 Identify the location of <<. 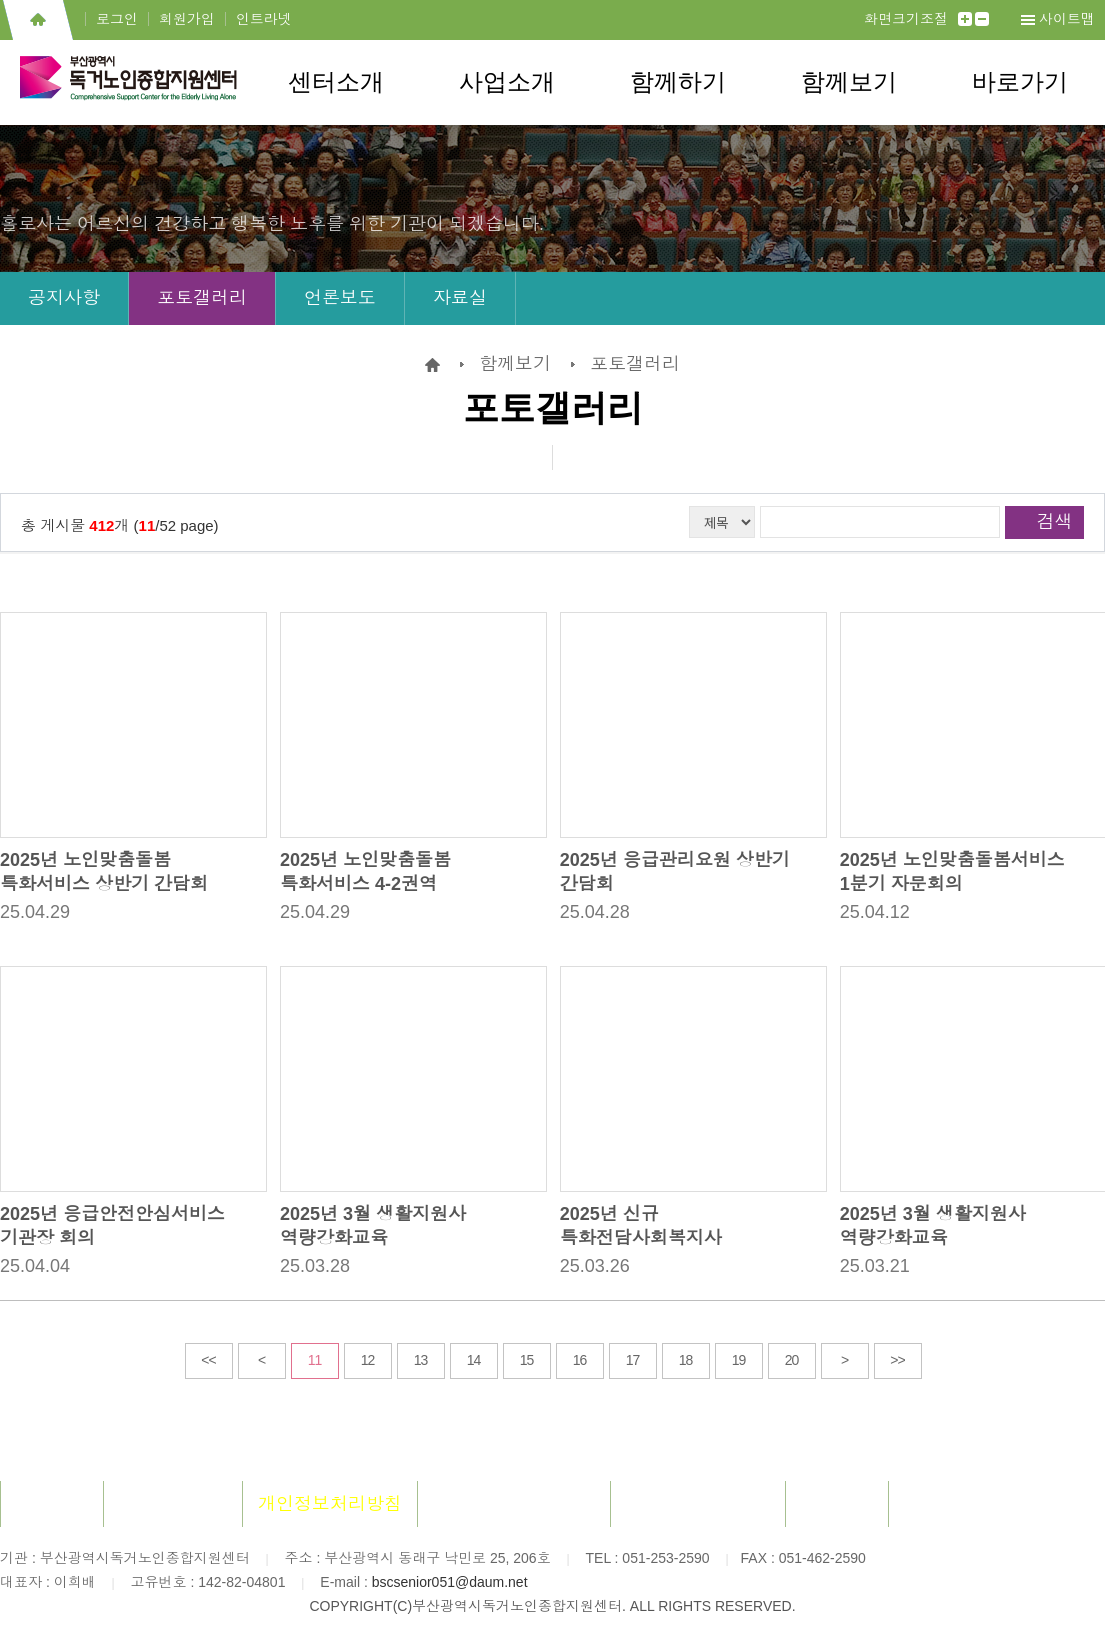
(208, 1360).